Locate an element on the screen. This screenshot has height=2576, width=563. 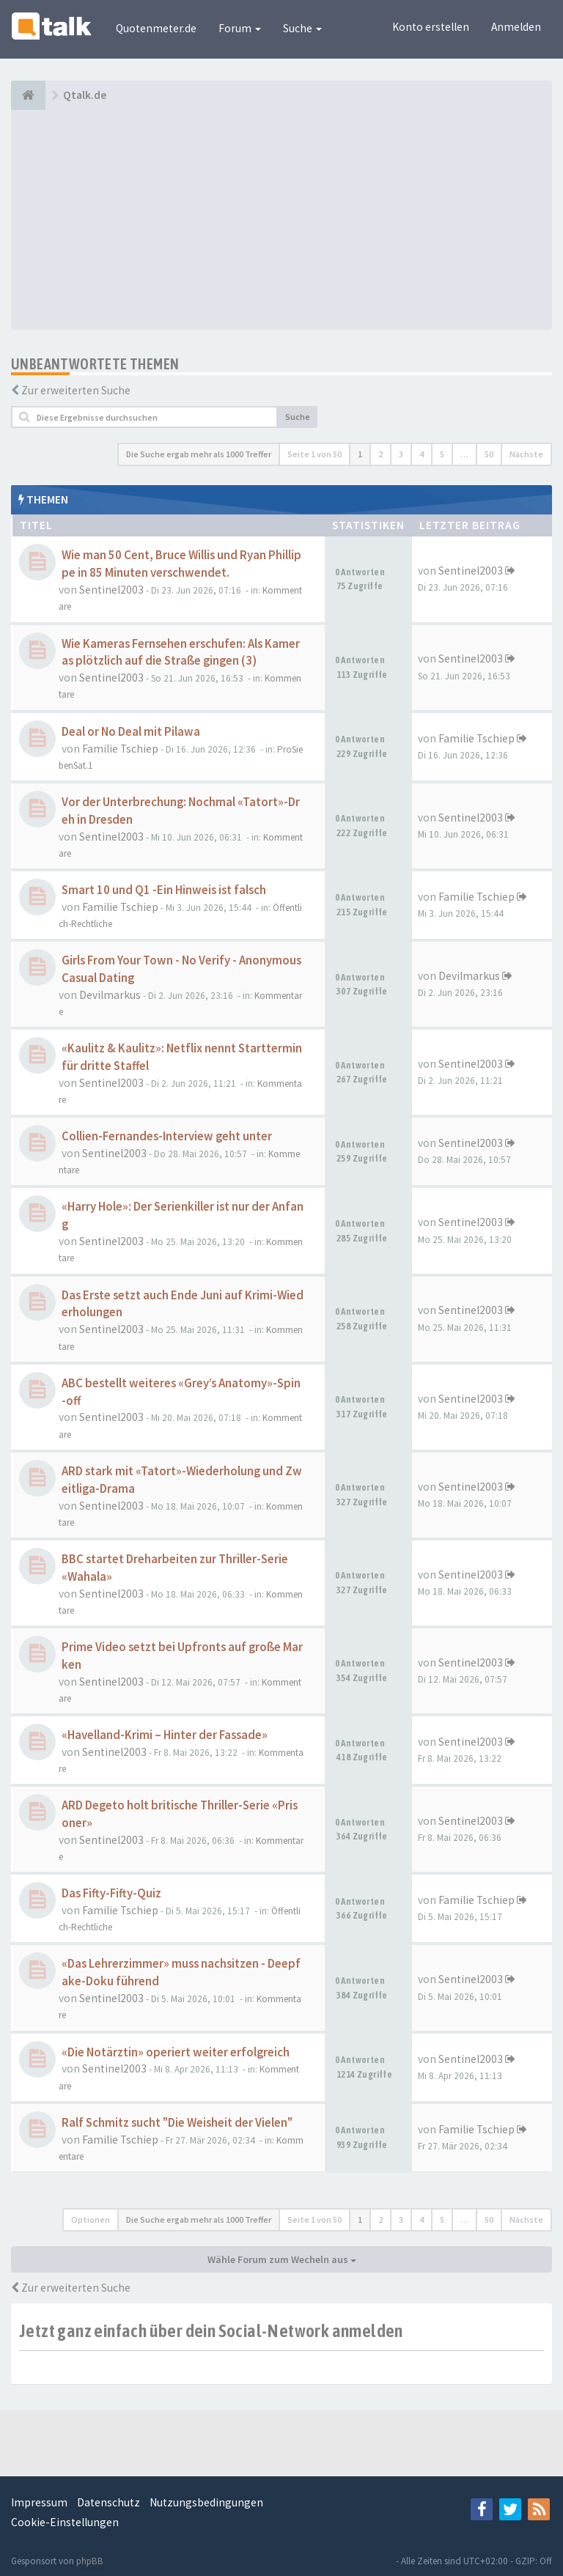
Datenschutz is located at coordinates (108, 2502).